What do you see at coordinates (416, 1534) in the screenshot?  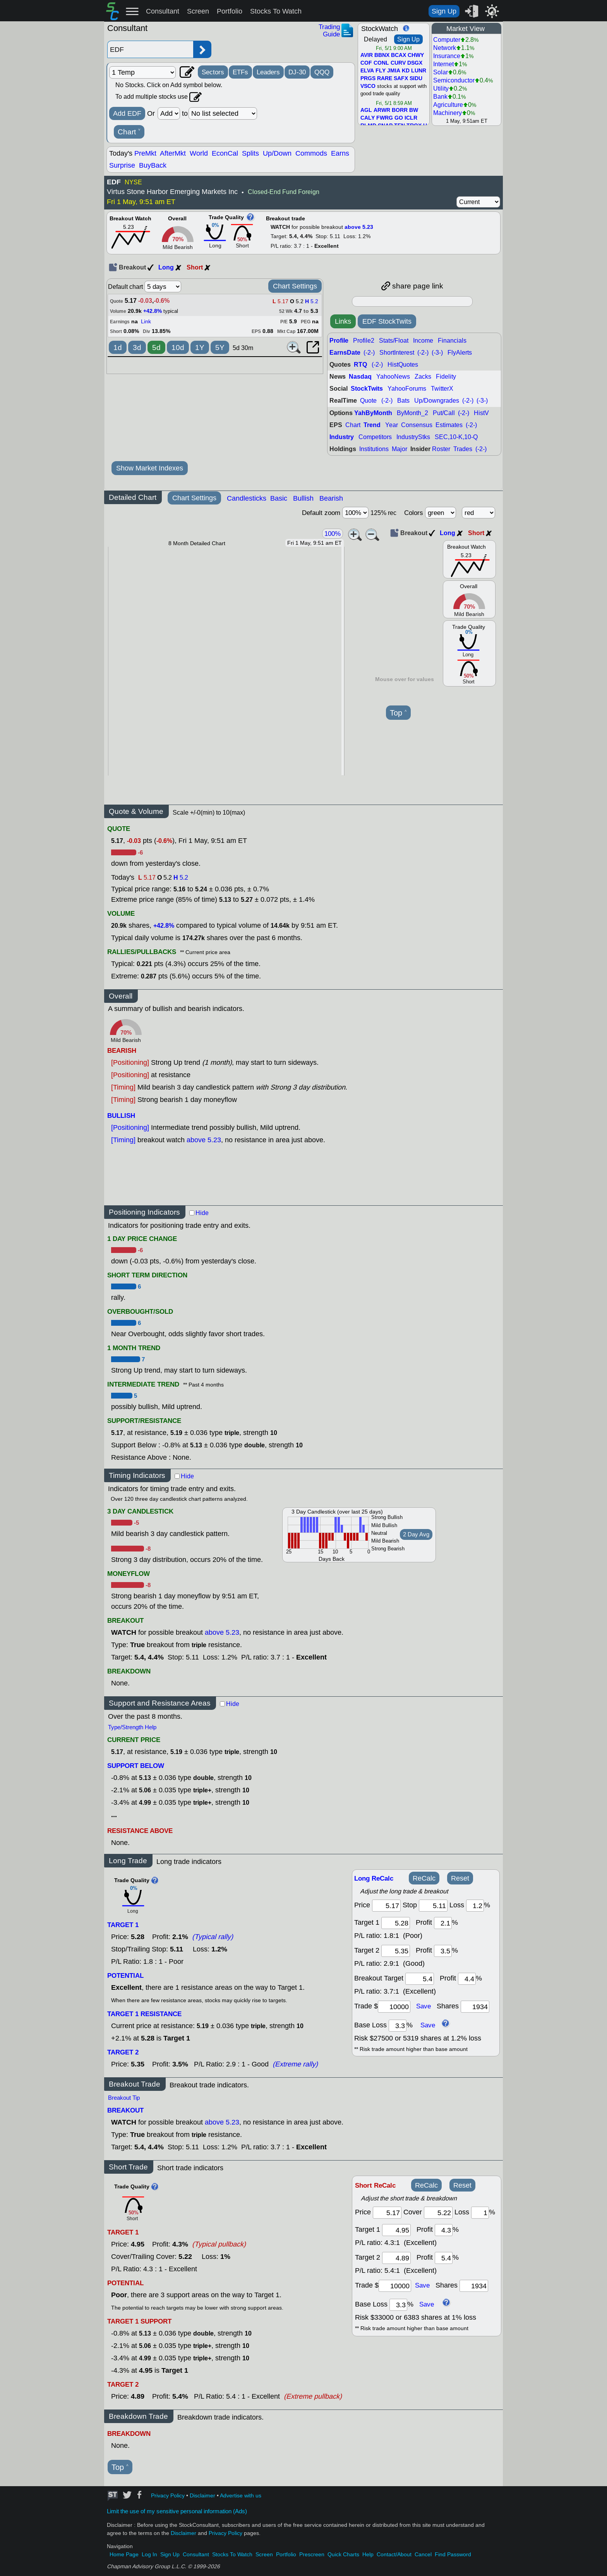 I see `2 Day Avg` at bounding box center [416, 1534].